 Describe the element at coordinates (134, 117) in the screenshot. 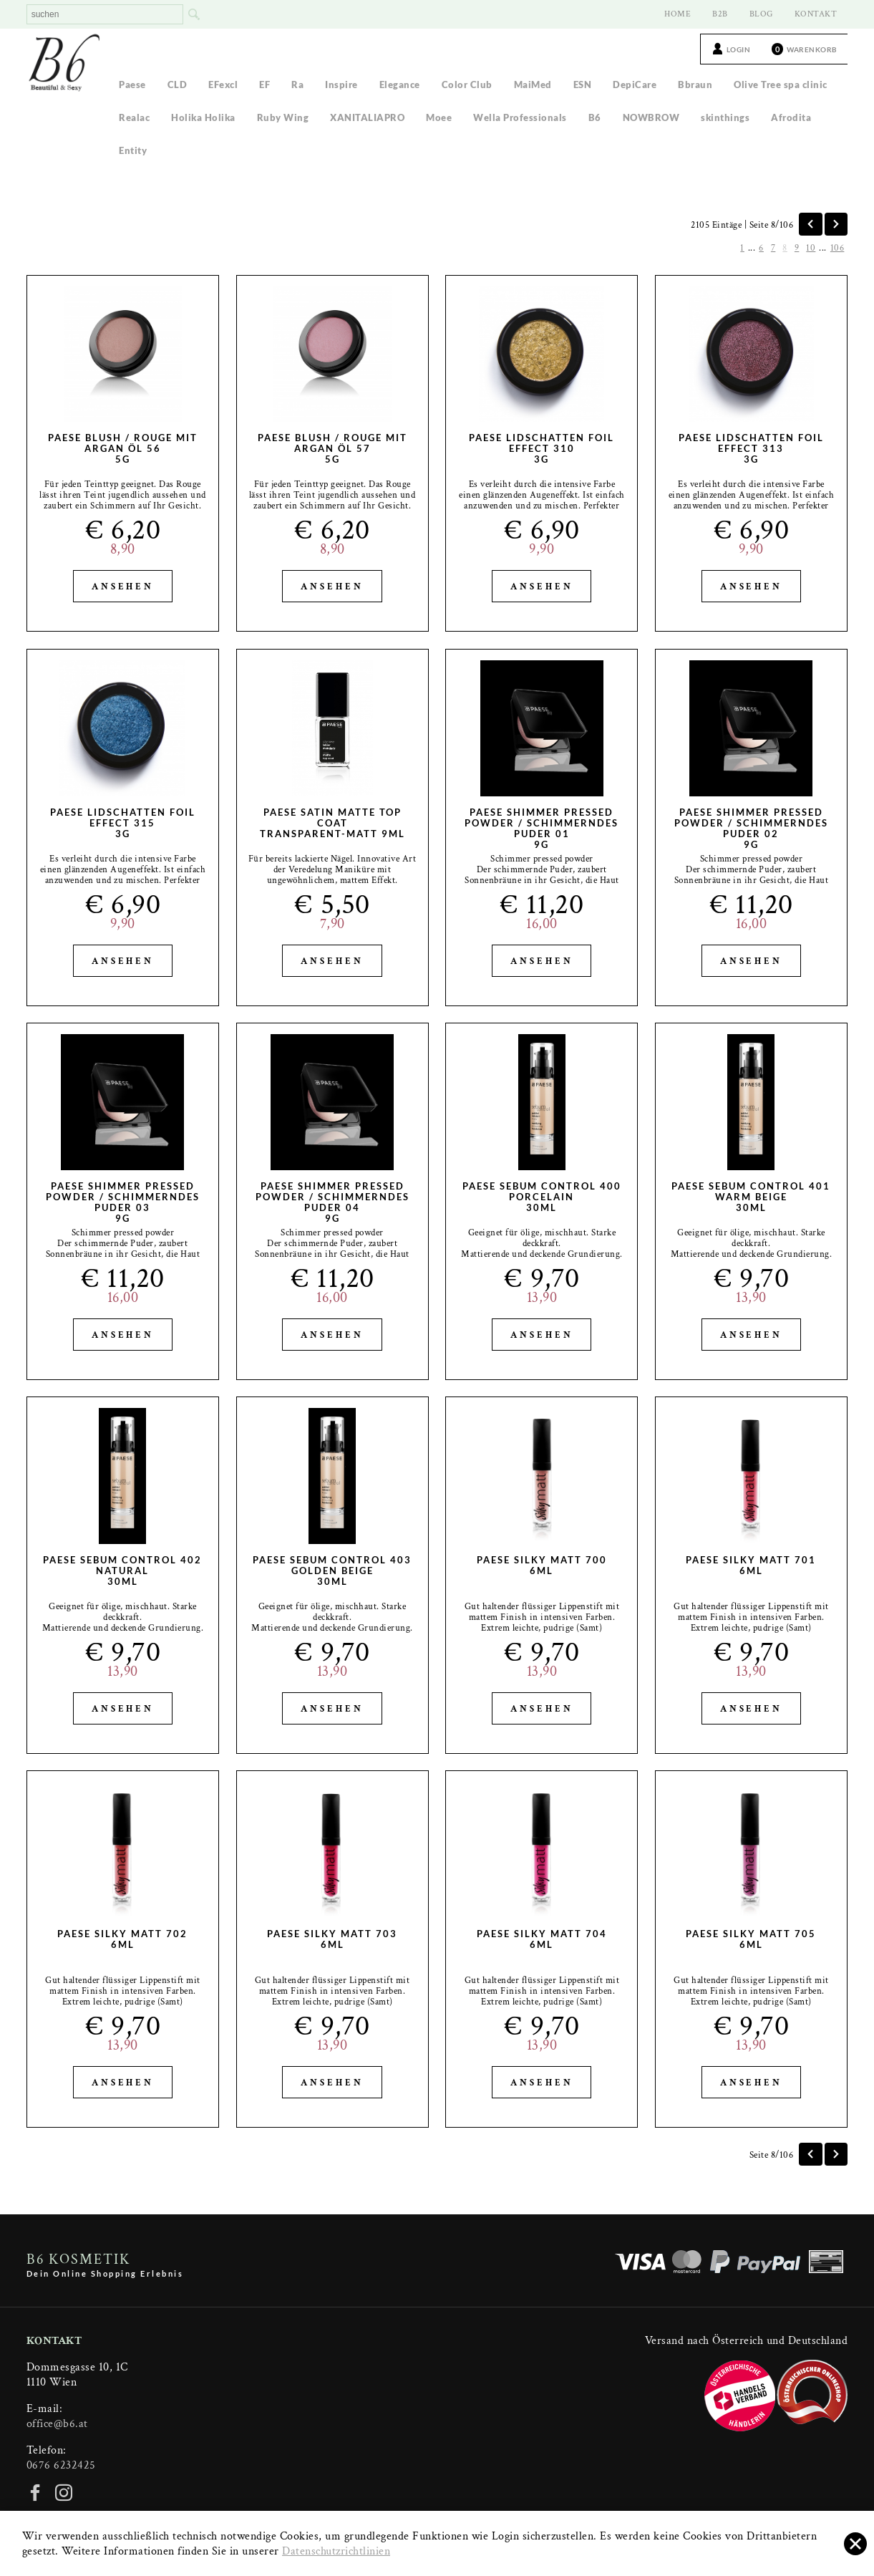

I see `Realac` at that location.